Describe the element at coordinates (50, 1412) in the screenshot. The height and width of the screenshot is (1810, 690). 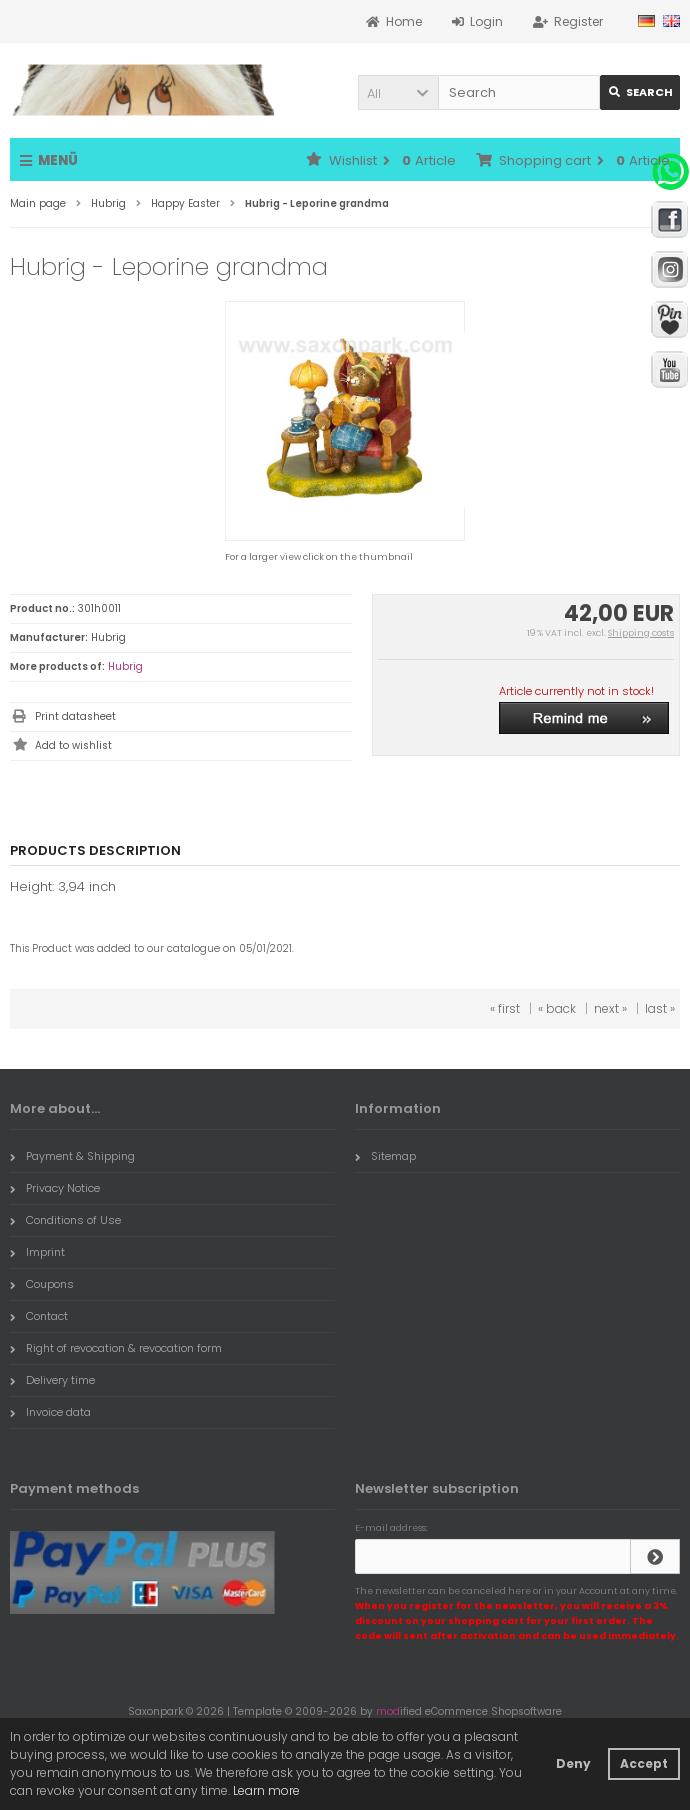
I see `Invoice data` at that location.